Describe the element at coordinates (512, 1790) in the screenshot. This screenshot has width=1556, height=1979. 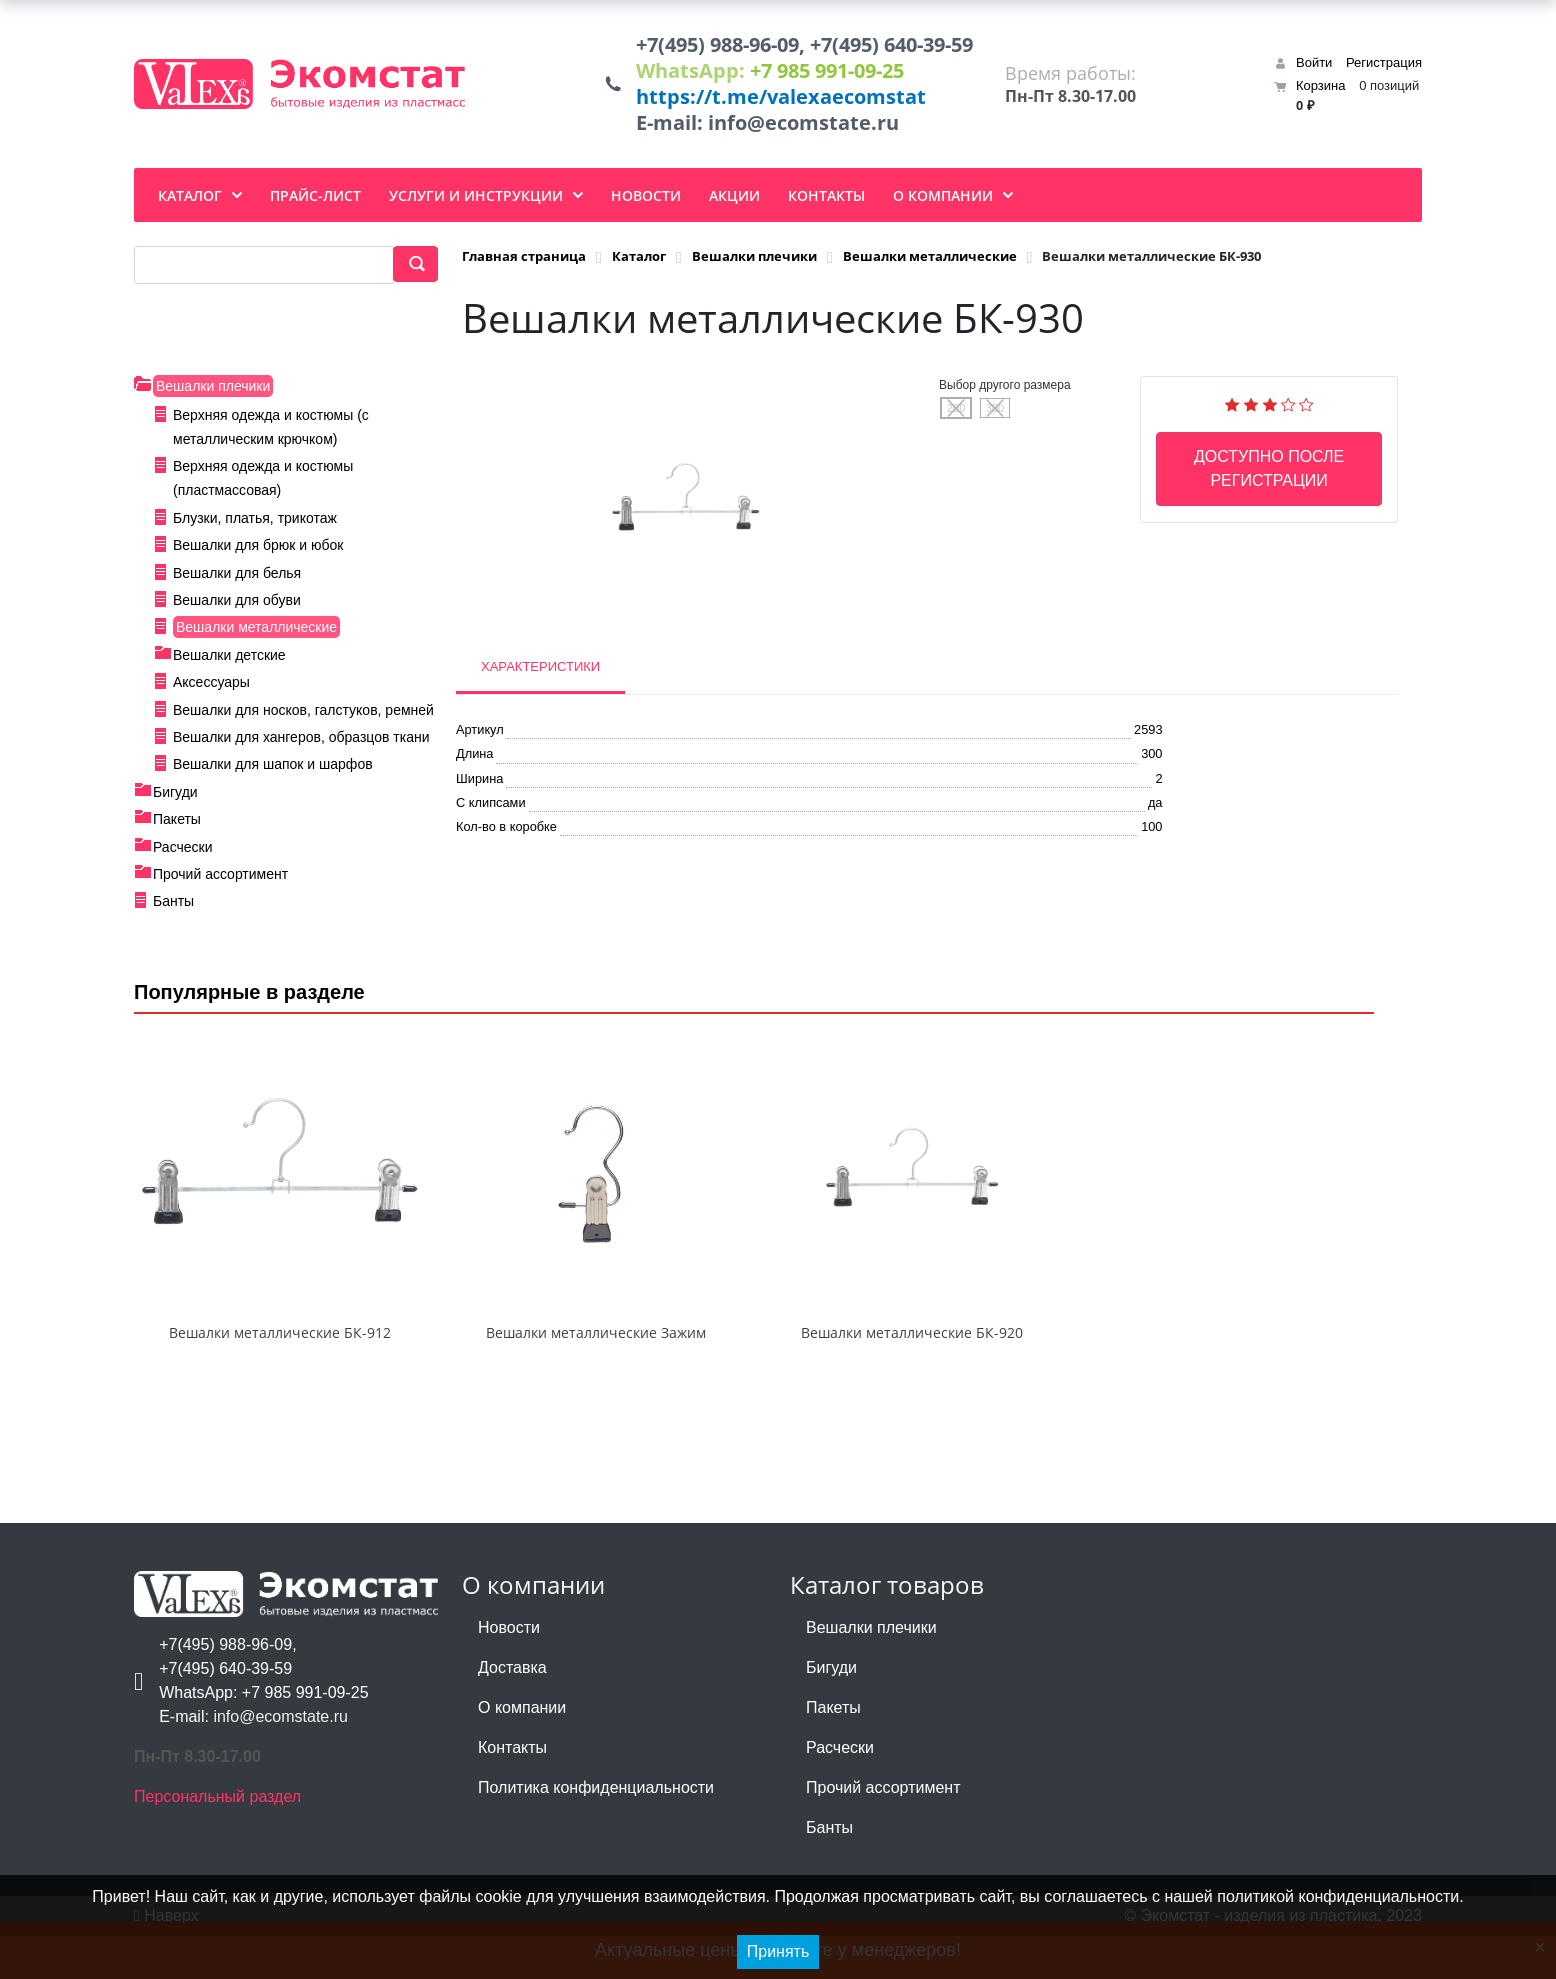
I see `Контакты` at that location.